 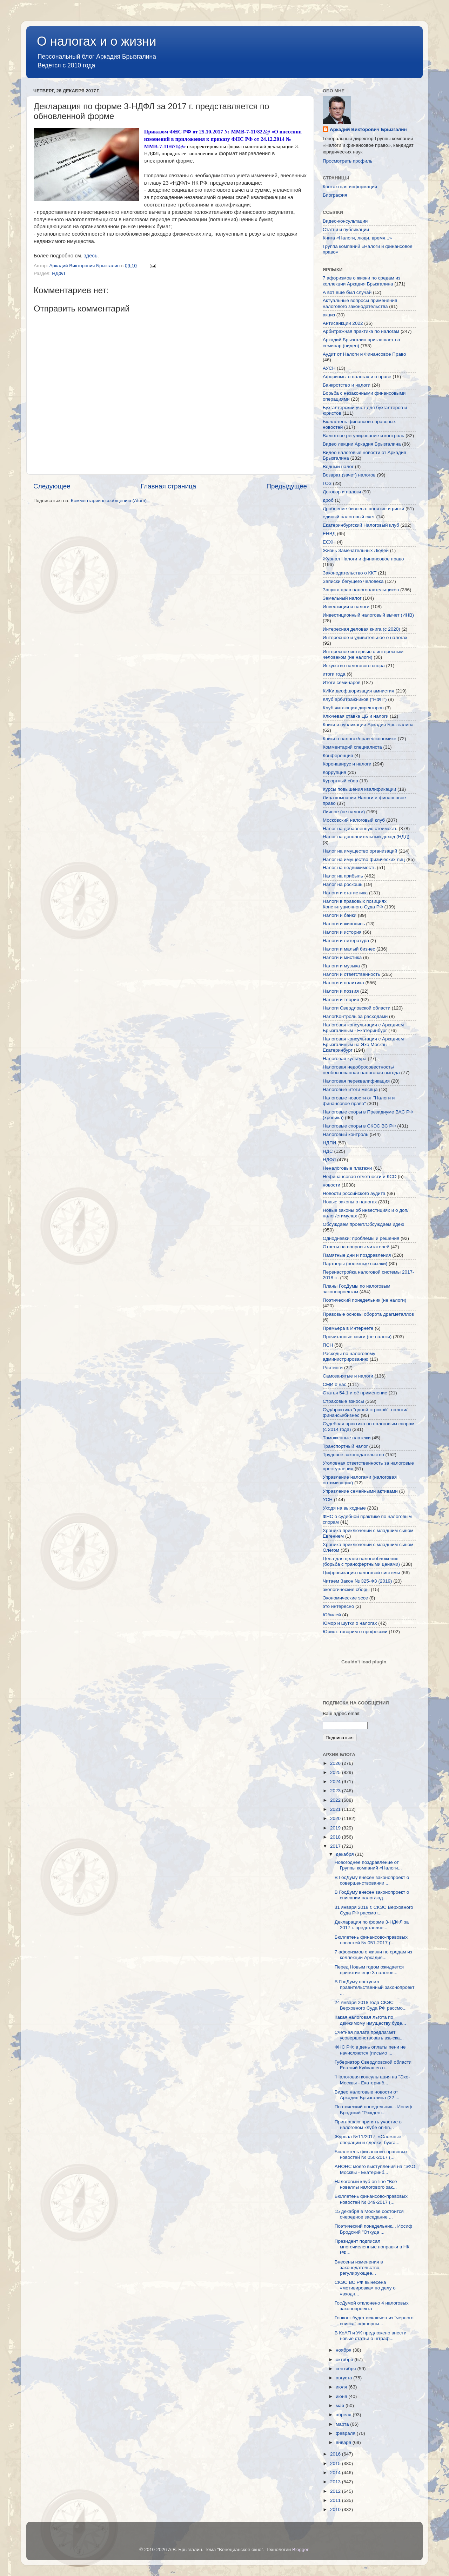 What do you see at coordinates (336, 2481) in the screenshot?
I see `2013` at bounding box center [336, 2481].